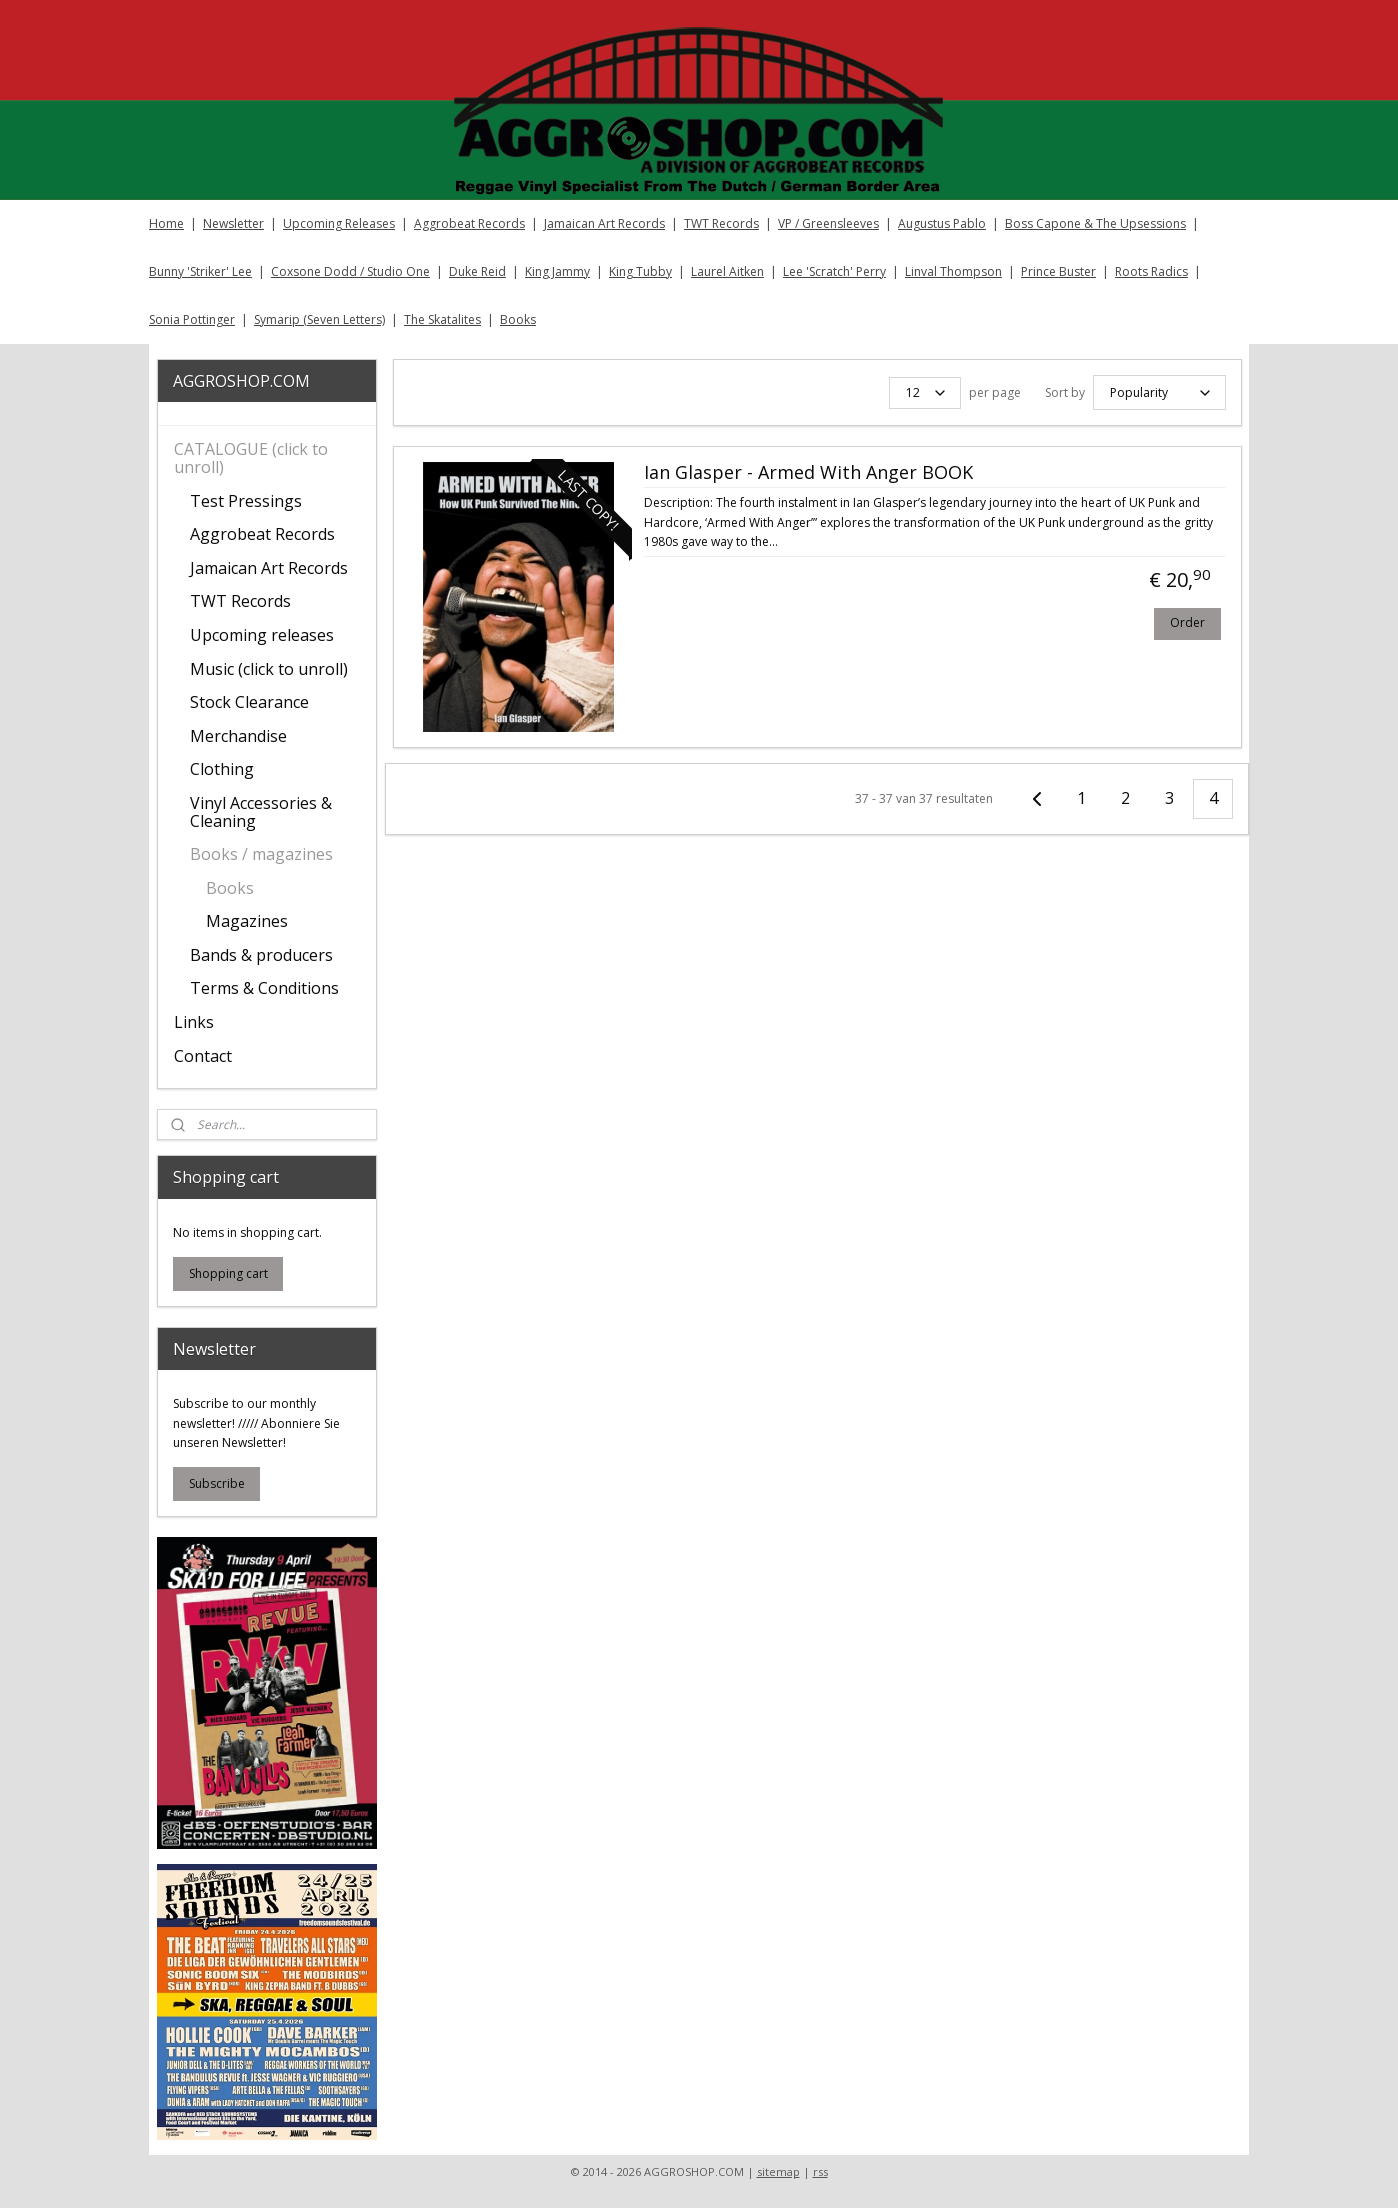 The width and height of the screenshot is (1398, 2208). I want to click on King Jammy, so click(557, 271).